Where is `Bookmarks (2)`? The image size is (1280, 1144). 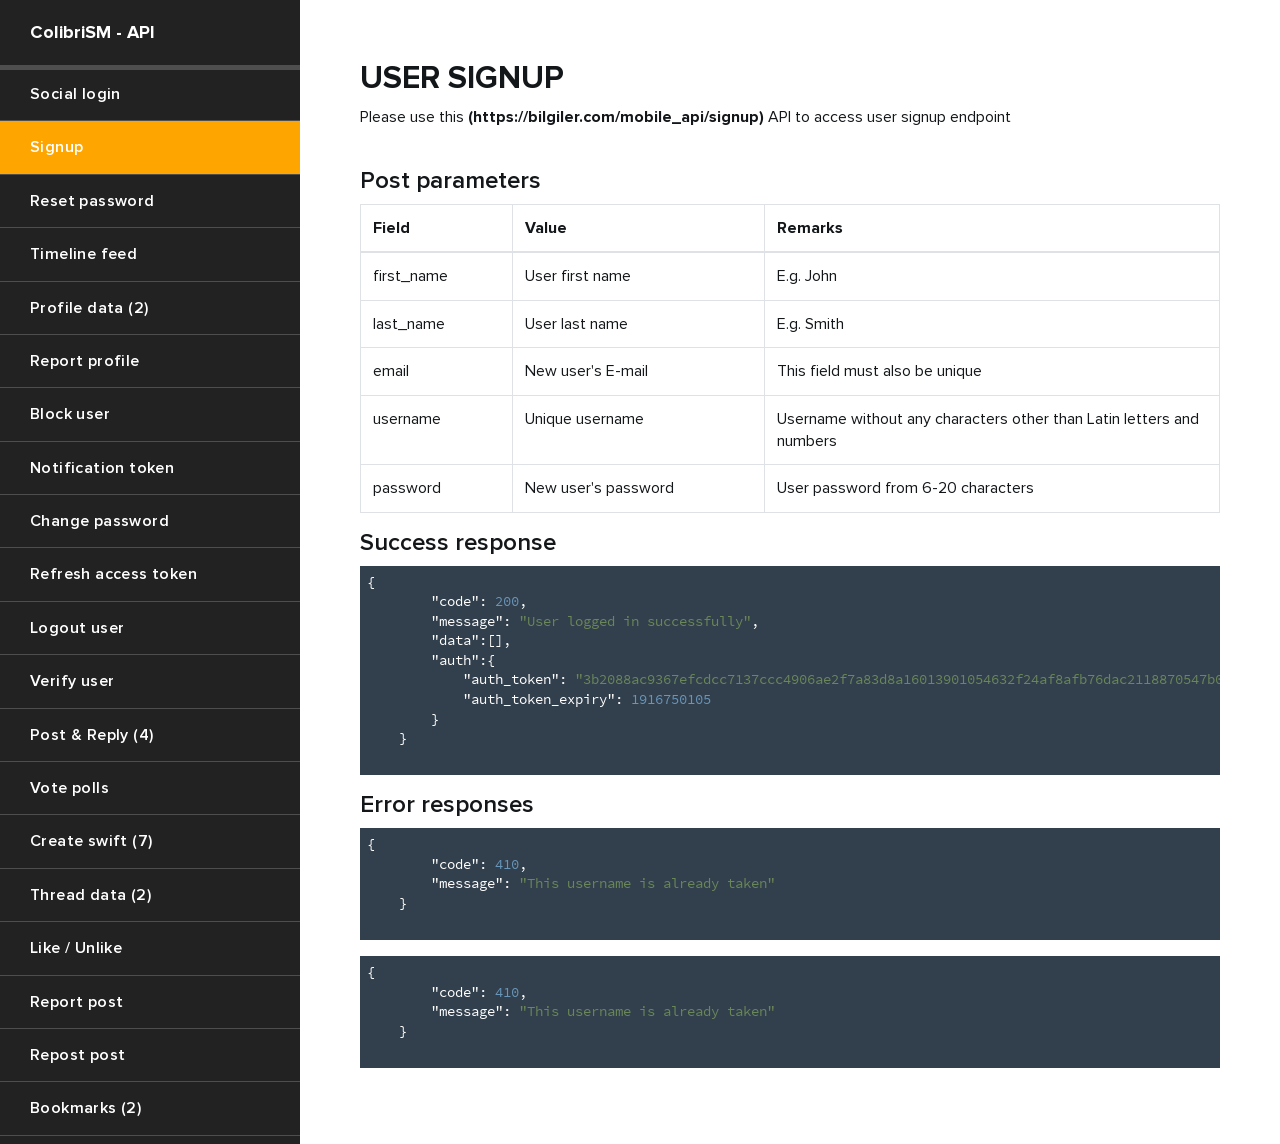 Bookmarks (2) is located at coordinates (85, 1108).